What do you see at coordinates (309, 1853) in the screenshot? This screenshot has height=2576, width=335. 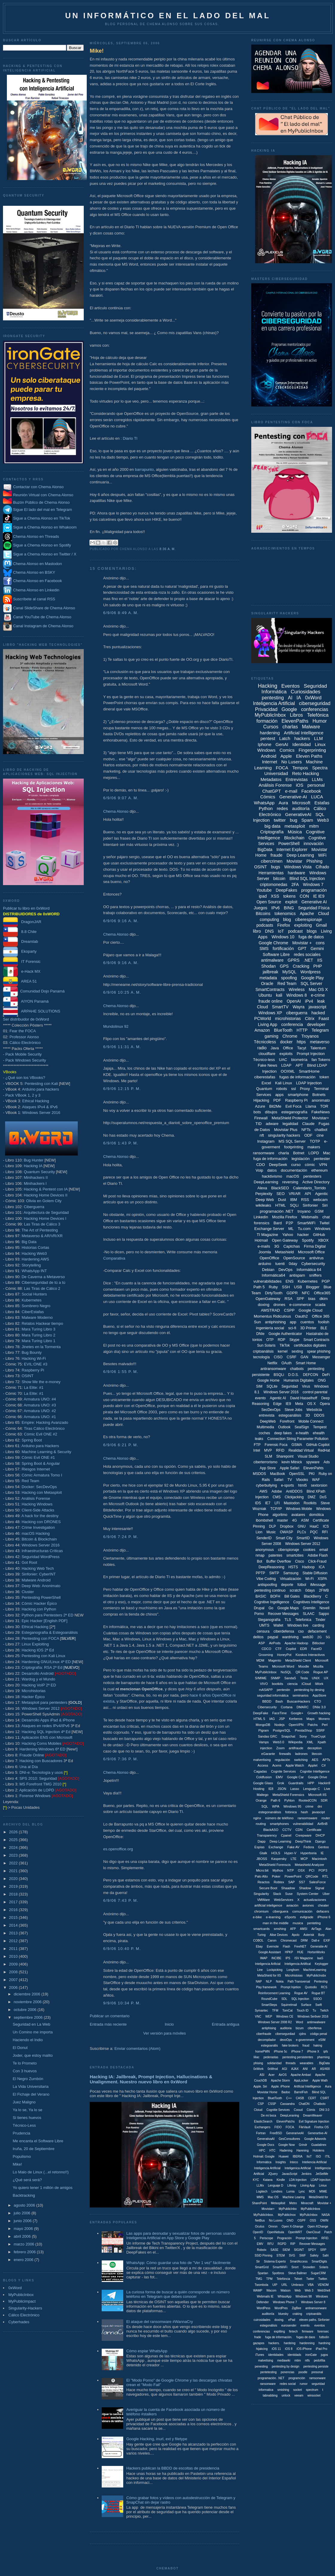 I see `Hyperboria` at bounding box center [309, 1853].